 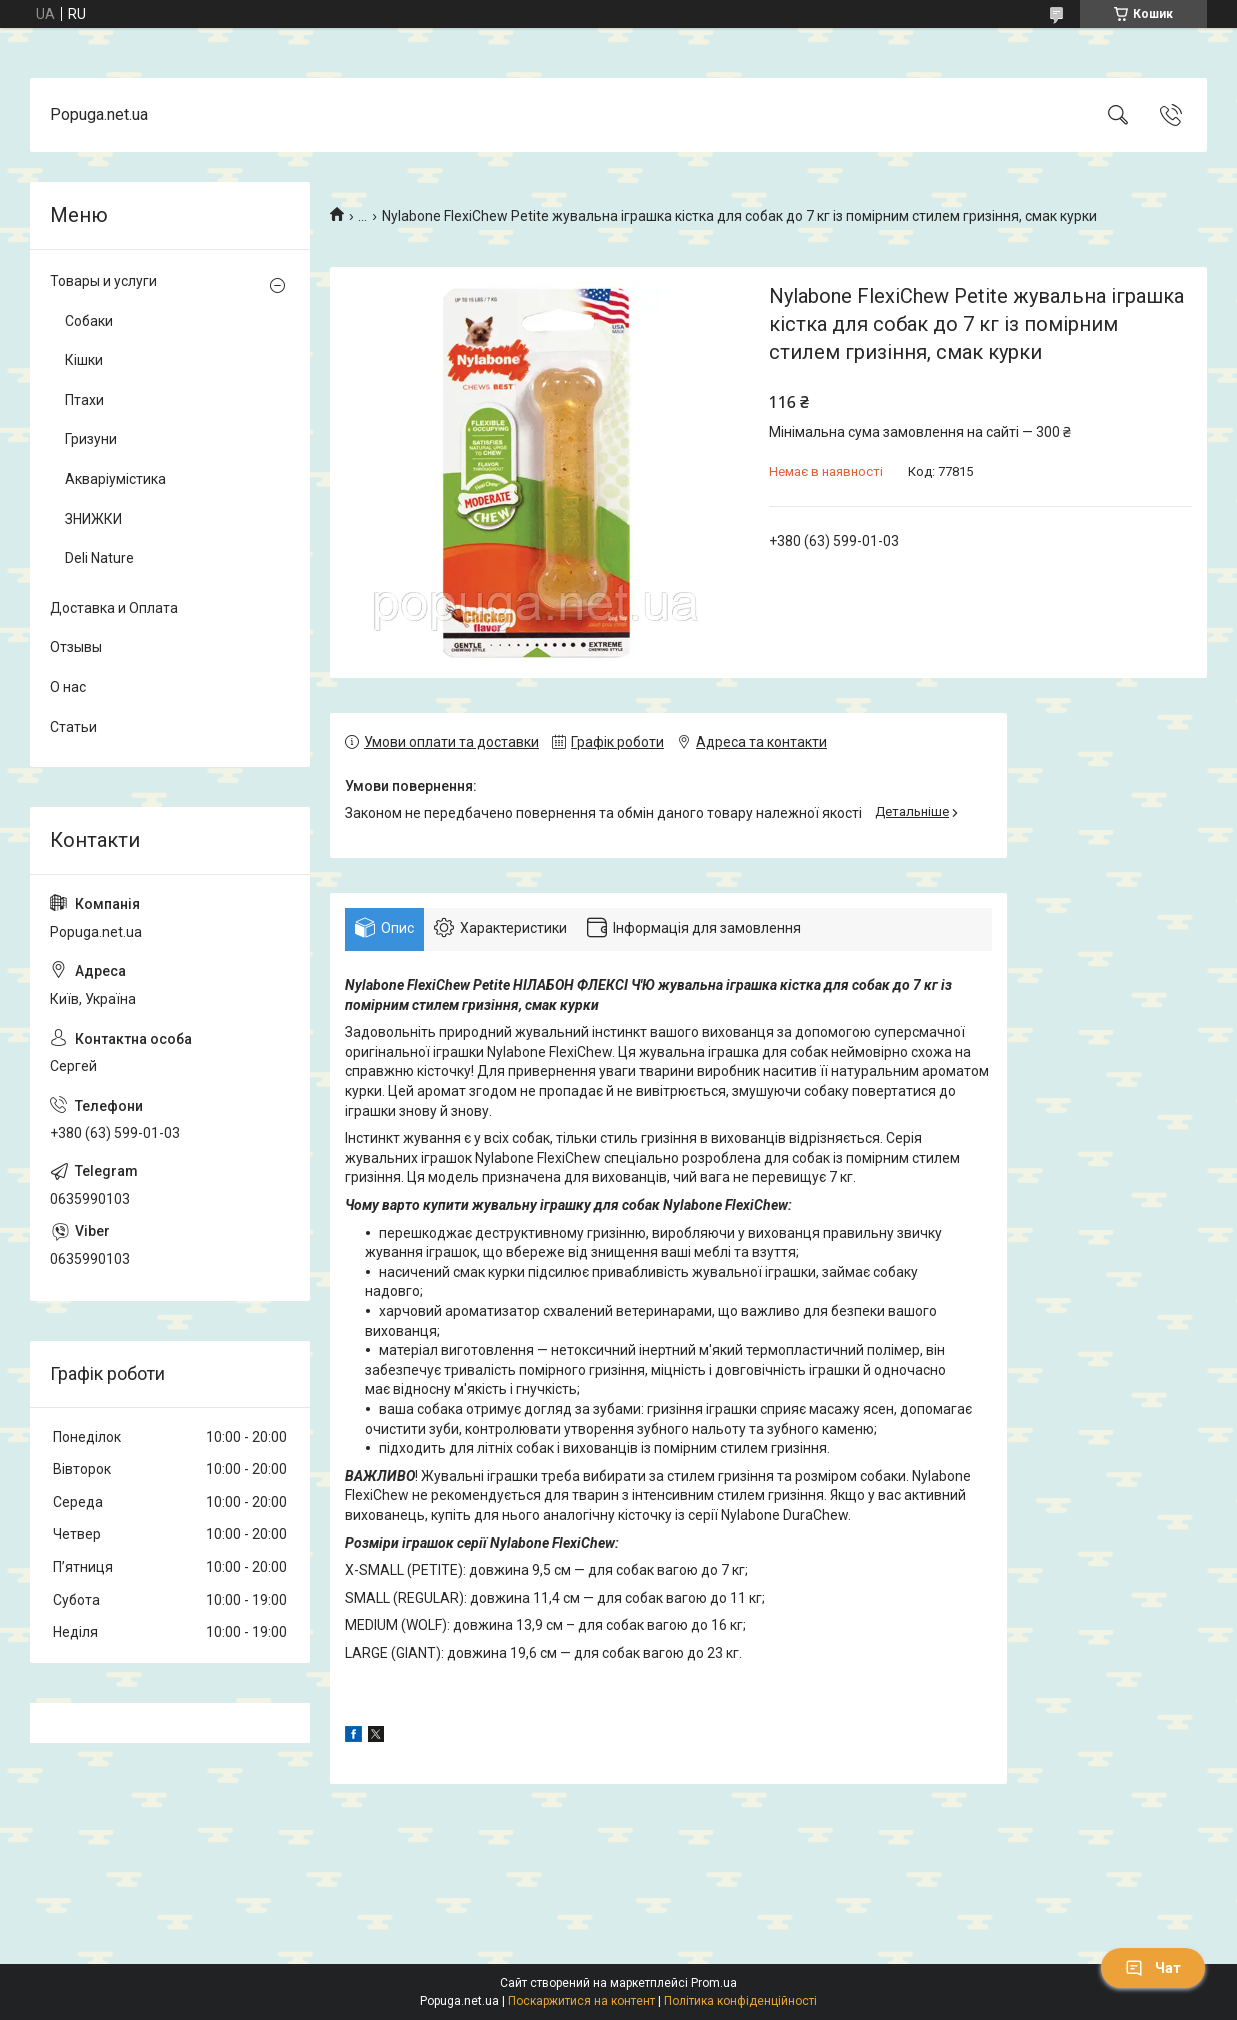 I want to click on Собаки, so click(x=89, y=321).